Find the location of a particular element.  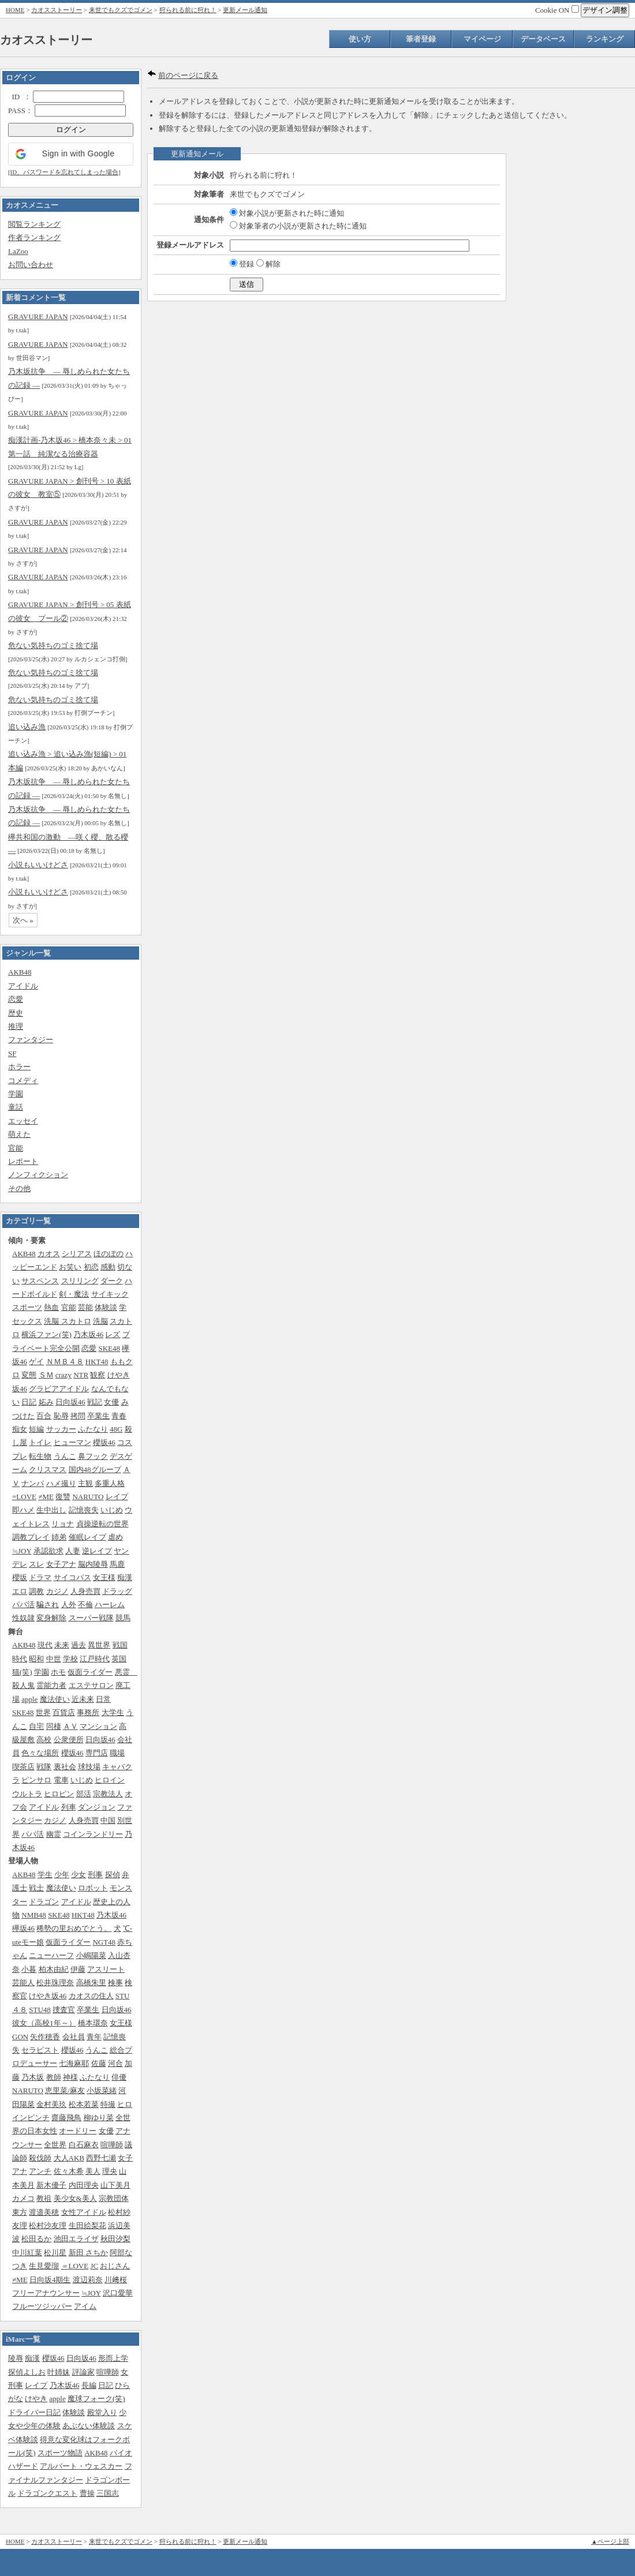

STU48 is located at coordinates (40, 2009).